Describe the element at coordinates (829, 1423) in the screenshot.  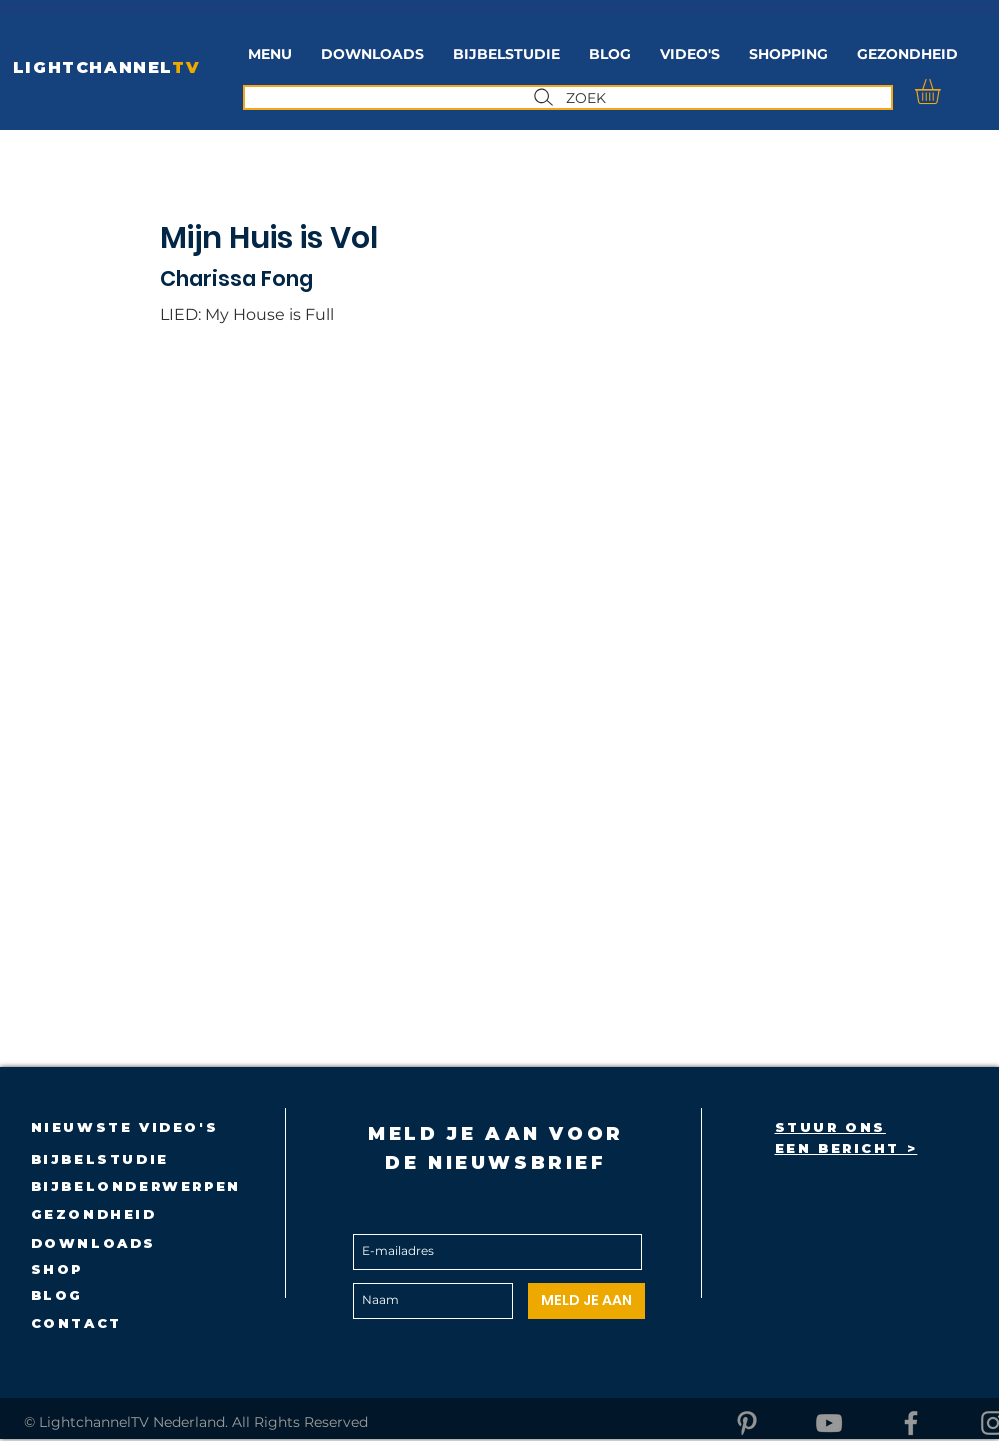
I see `[YouTube]` at that location.